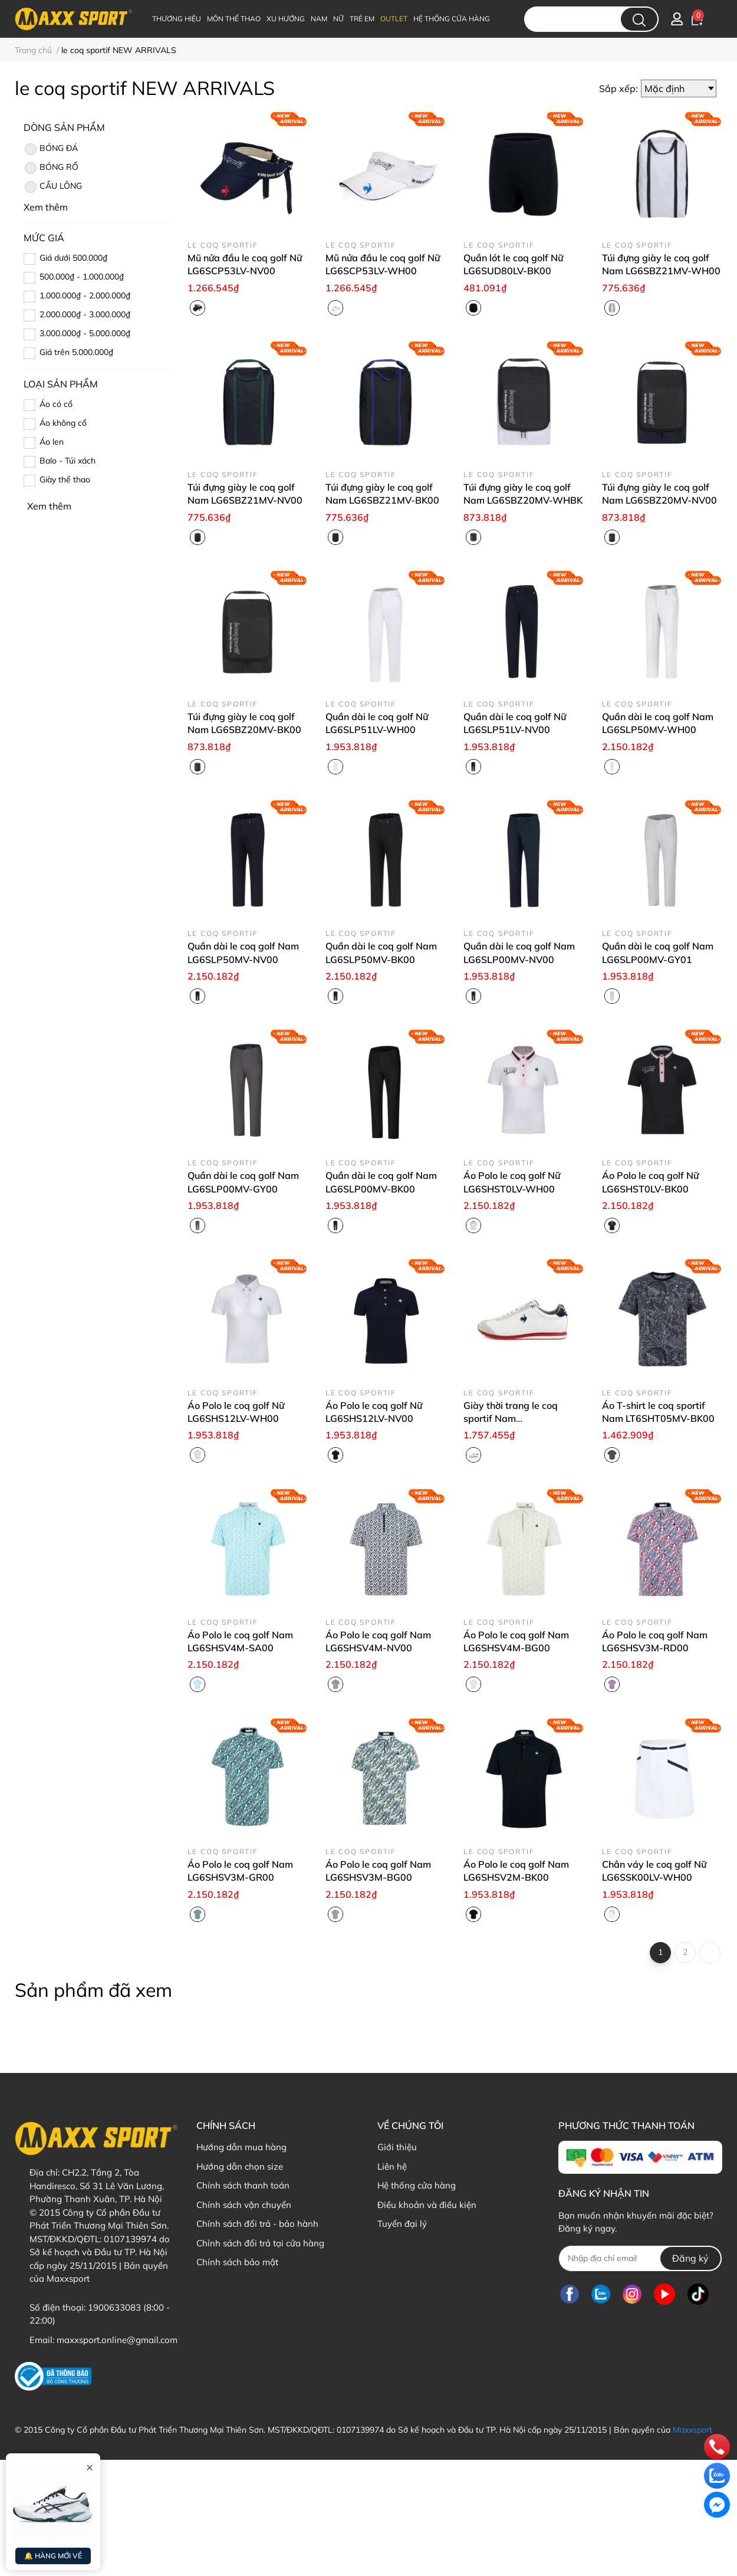 This screenshot has height=2576, width=737. What do you see at coordinates (237, 2262) in the screenshot?
I see `Chính sách bảo mật` at bounding box center [237, 2262].